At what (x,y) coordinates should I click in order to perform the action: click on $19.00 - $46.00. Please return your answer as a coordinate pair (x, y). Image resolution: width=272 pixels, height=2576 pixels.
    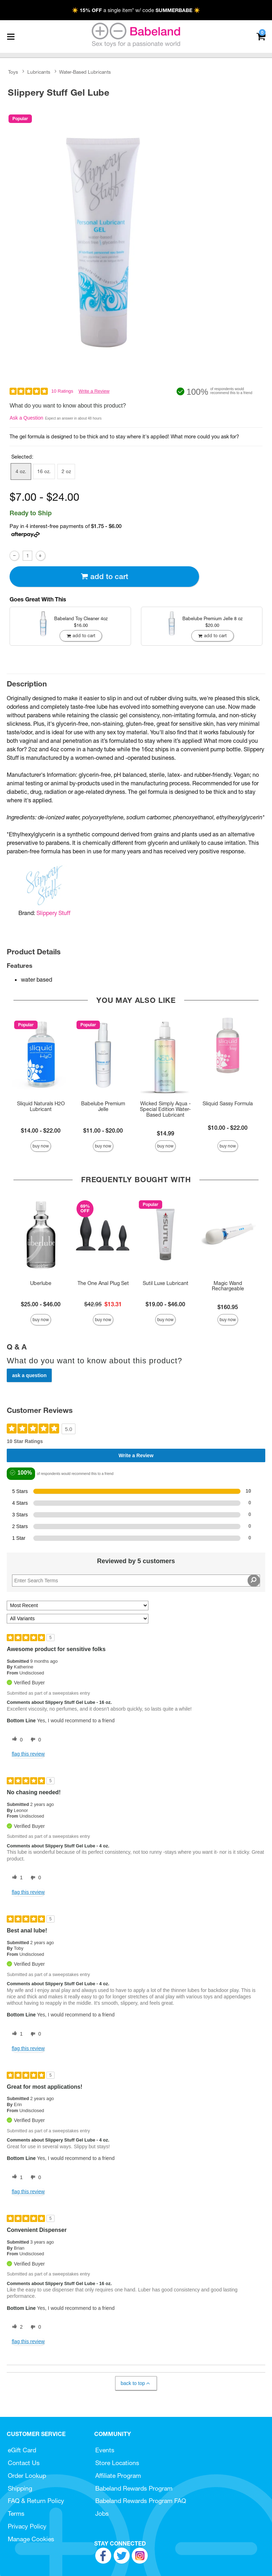
    Looking at the image, I should click on (165, 1304).